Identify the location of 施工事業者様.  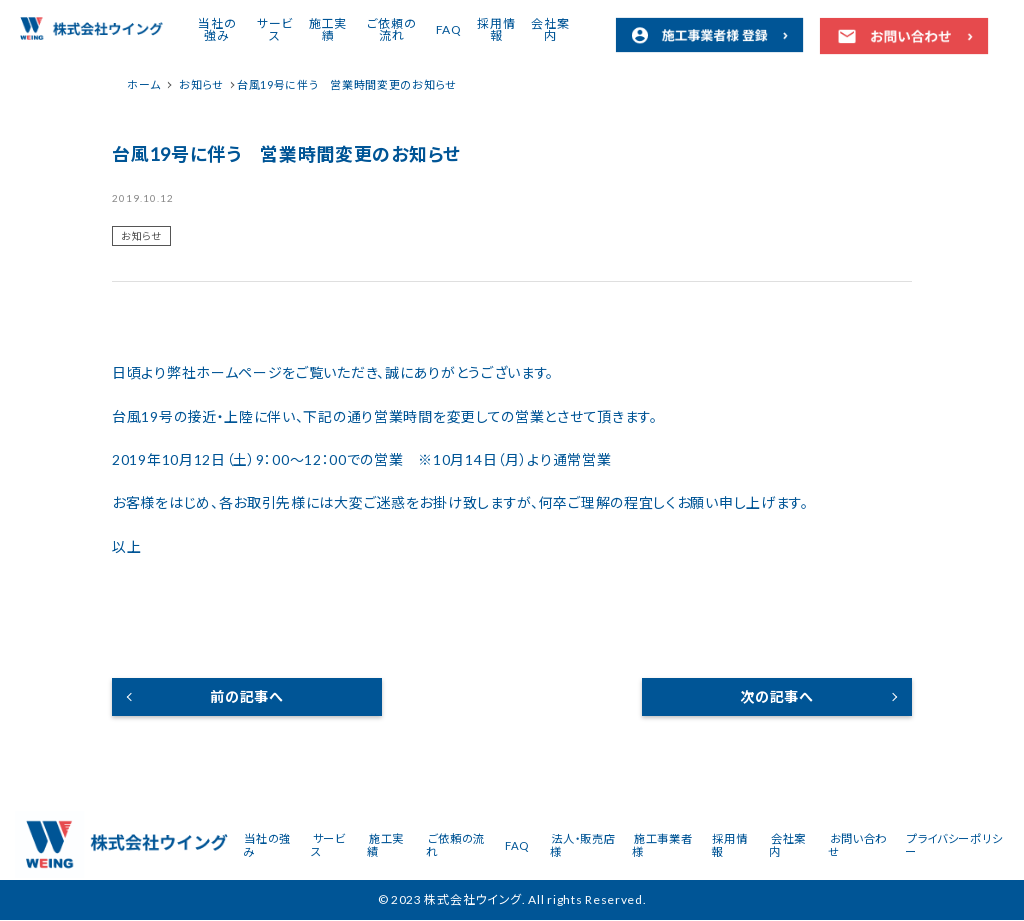
(662, 846).